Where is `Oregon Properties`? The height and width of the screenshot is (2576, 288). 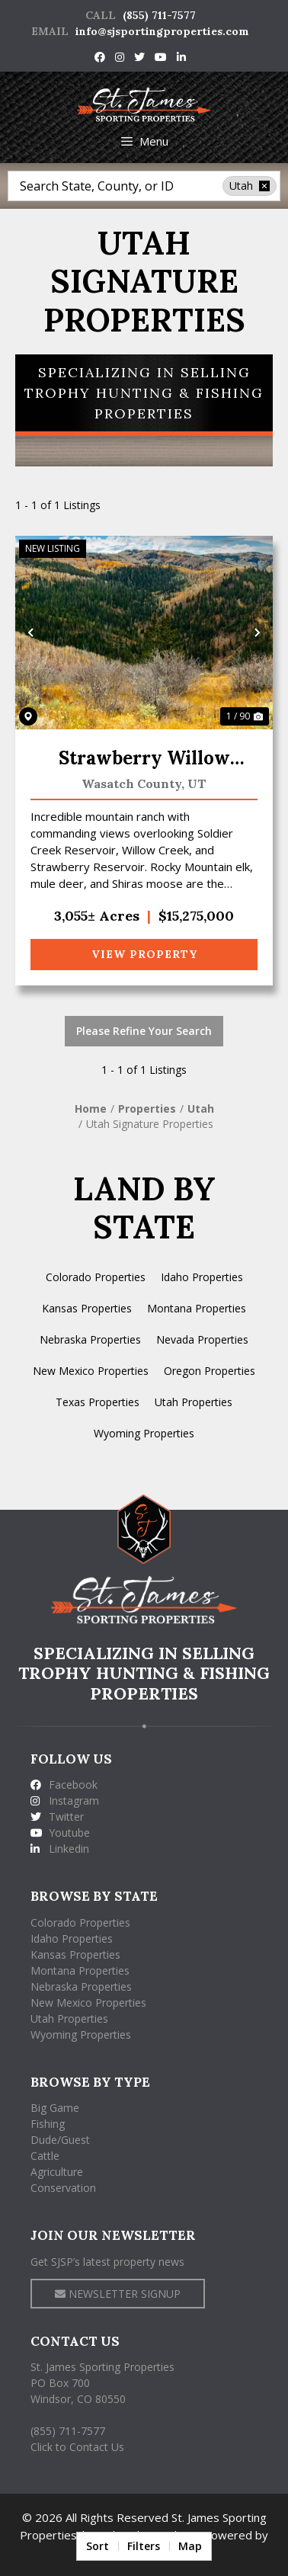 Oregon Properties is located at coordinates (209, 1370).